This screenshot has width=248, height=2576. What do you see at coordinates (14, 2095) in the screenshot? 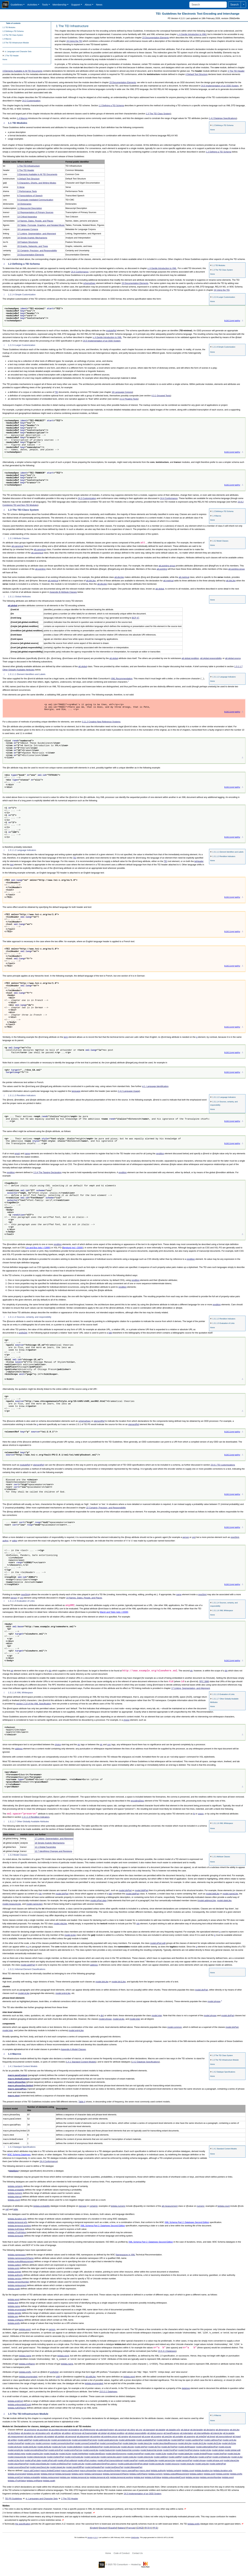
I see `macro.xtext` at bounding box center [14, 2095].